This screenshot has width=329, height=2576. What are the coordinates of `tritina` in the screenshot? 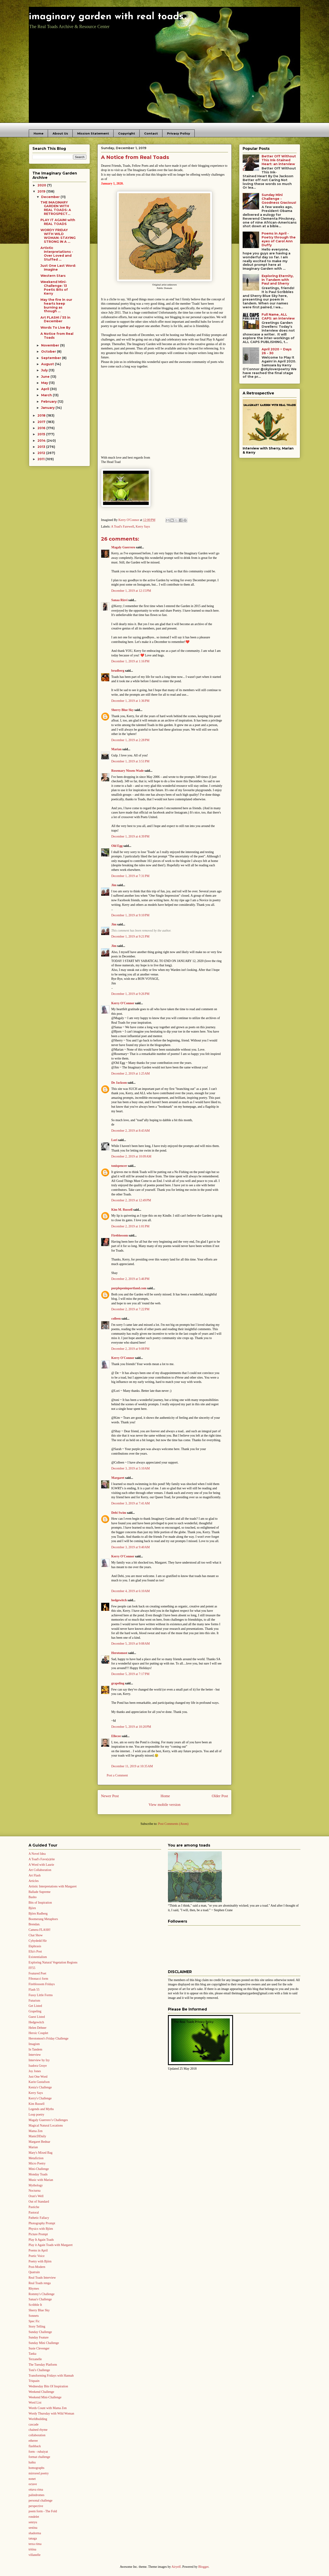 It's located at (32, 2549).